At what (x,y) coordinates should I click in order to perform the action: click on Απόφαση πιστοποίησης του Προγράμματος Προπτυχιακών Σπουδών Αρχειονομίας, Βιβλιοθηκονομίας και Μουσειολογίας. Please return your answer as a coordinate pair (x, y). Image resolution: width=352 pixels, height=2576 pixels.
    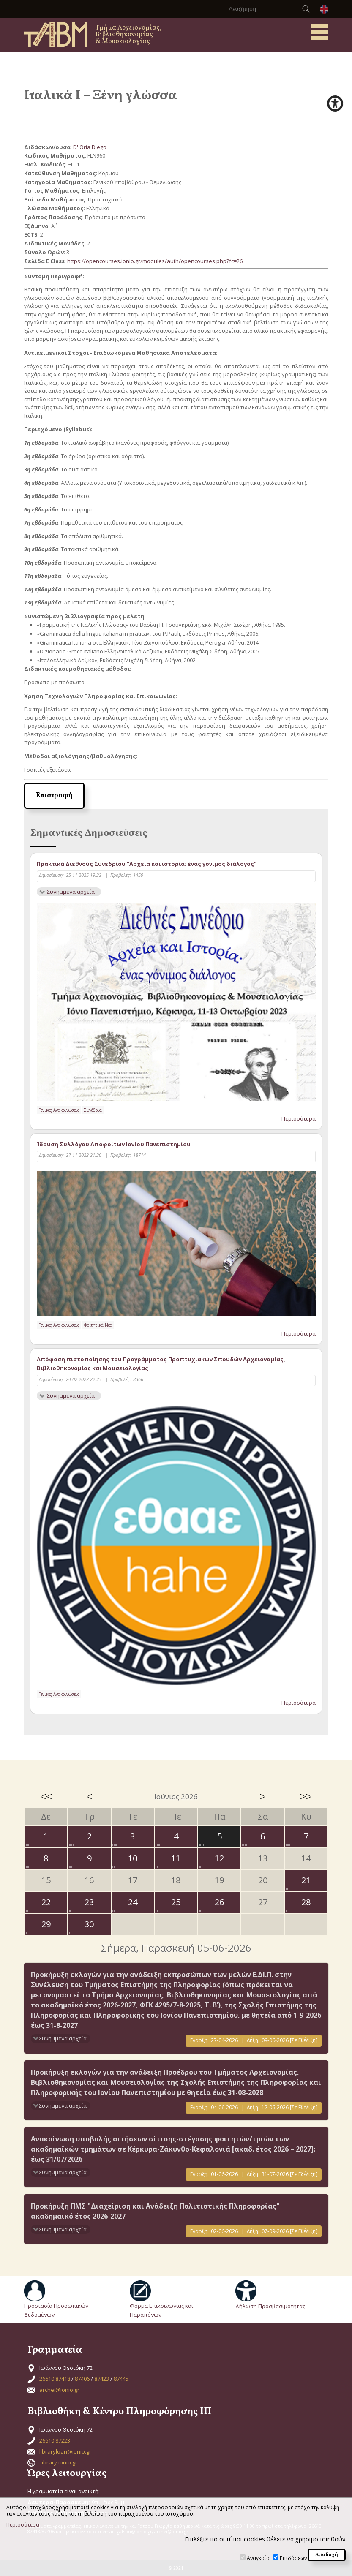
    Looking at the image, I should click on (161, 1363).